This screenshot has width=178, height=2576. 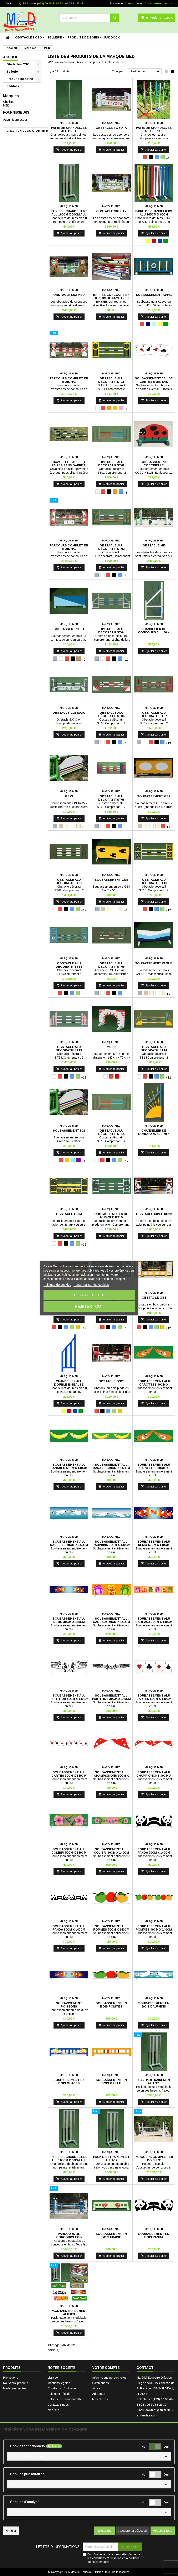 I want to click on Obstacle ALU Décoratif ST15, so click(x=111, y=1132).